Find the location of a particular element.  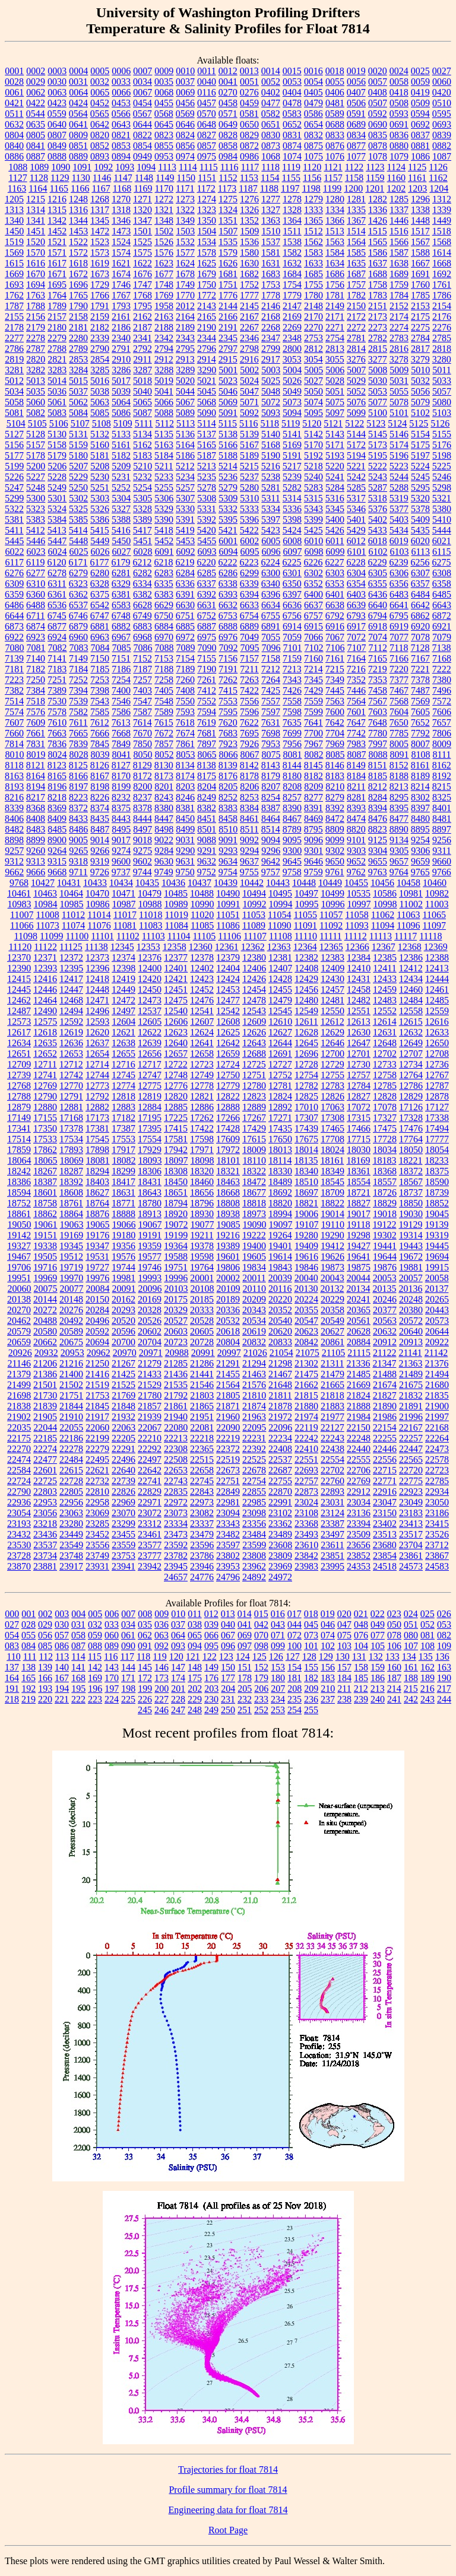

12607 is located at coordinates (202, 1022).